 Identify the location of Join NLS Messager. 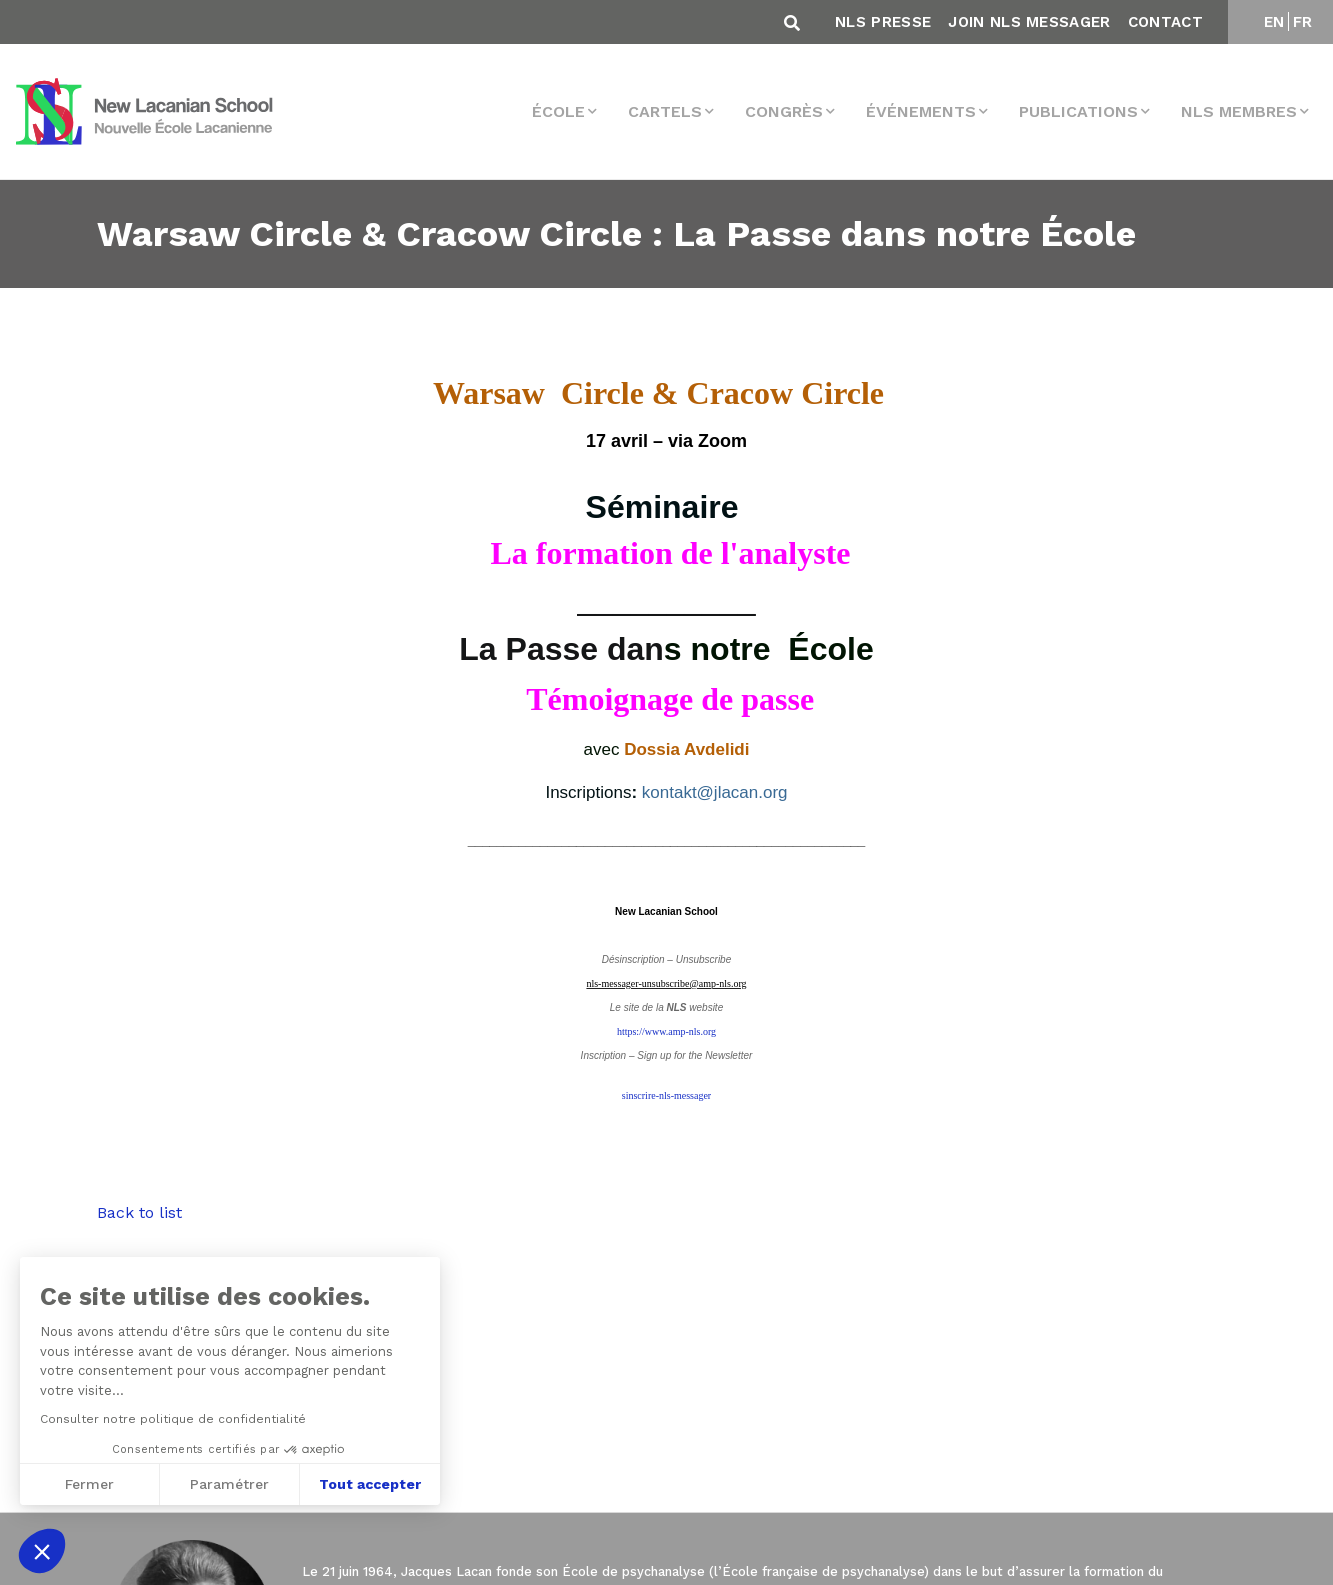
(1029, 22).